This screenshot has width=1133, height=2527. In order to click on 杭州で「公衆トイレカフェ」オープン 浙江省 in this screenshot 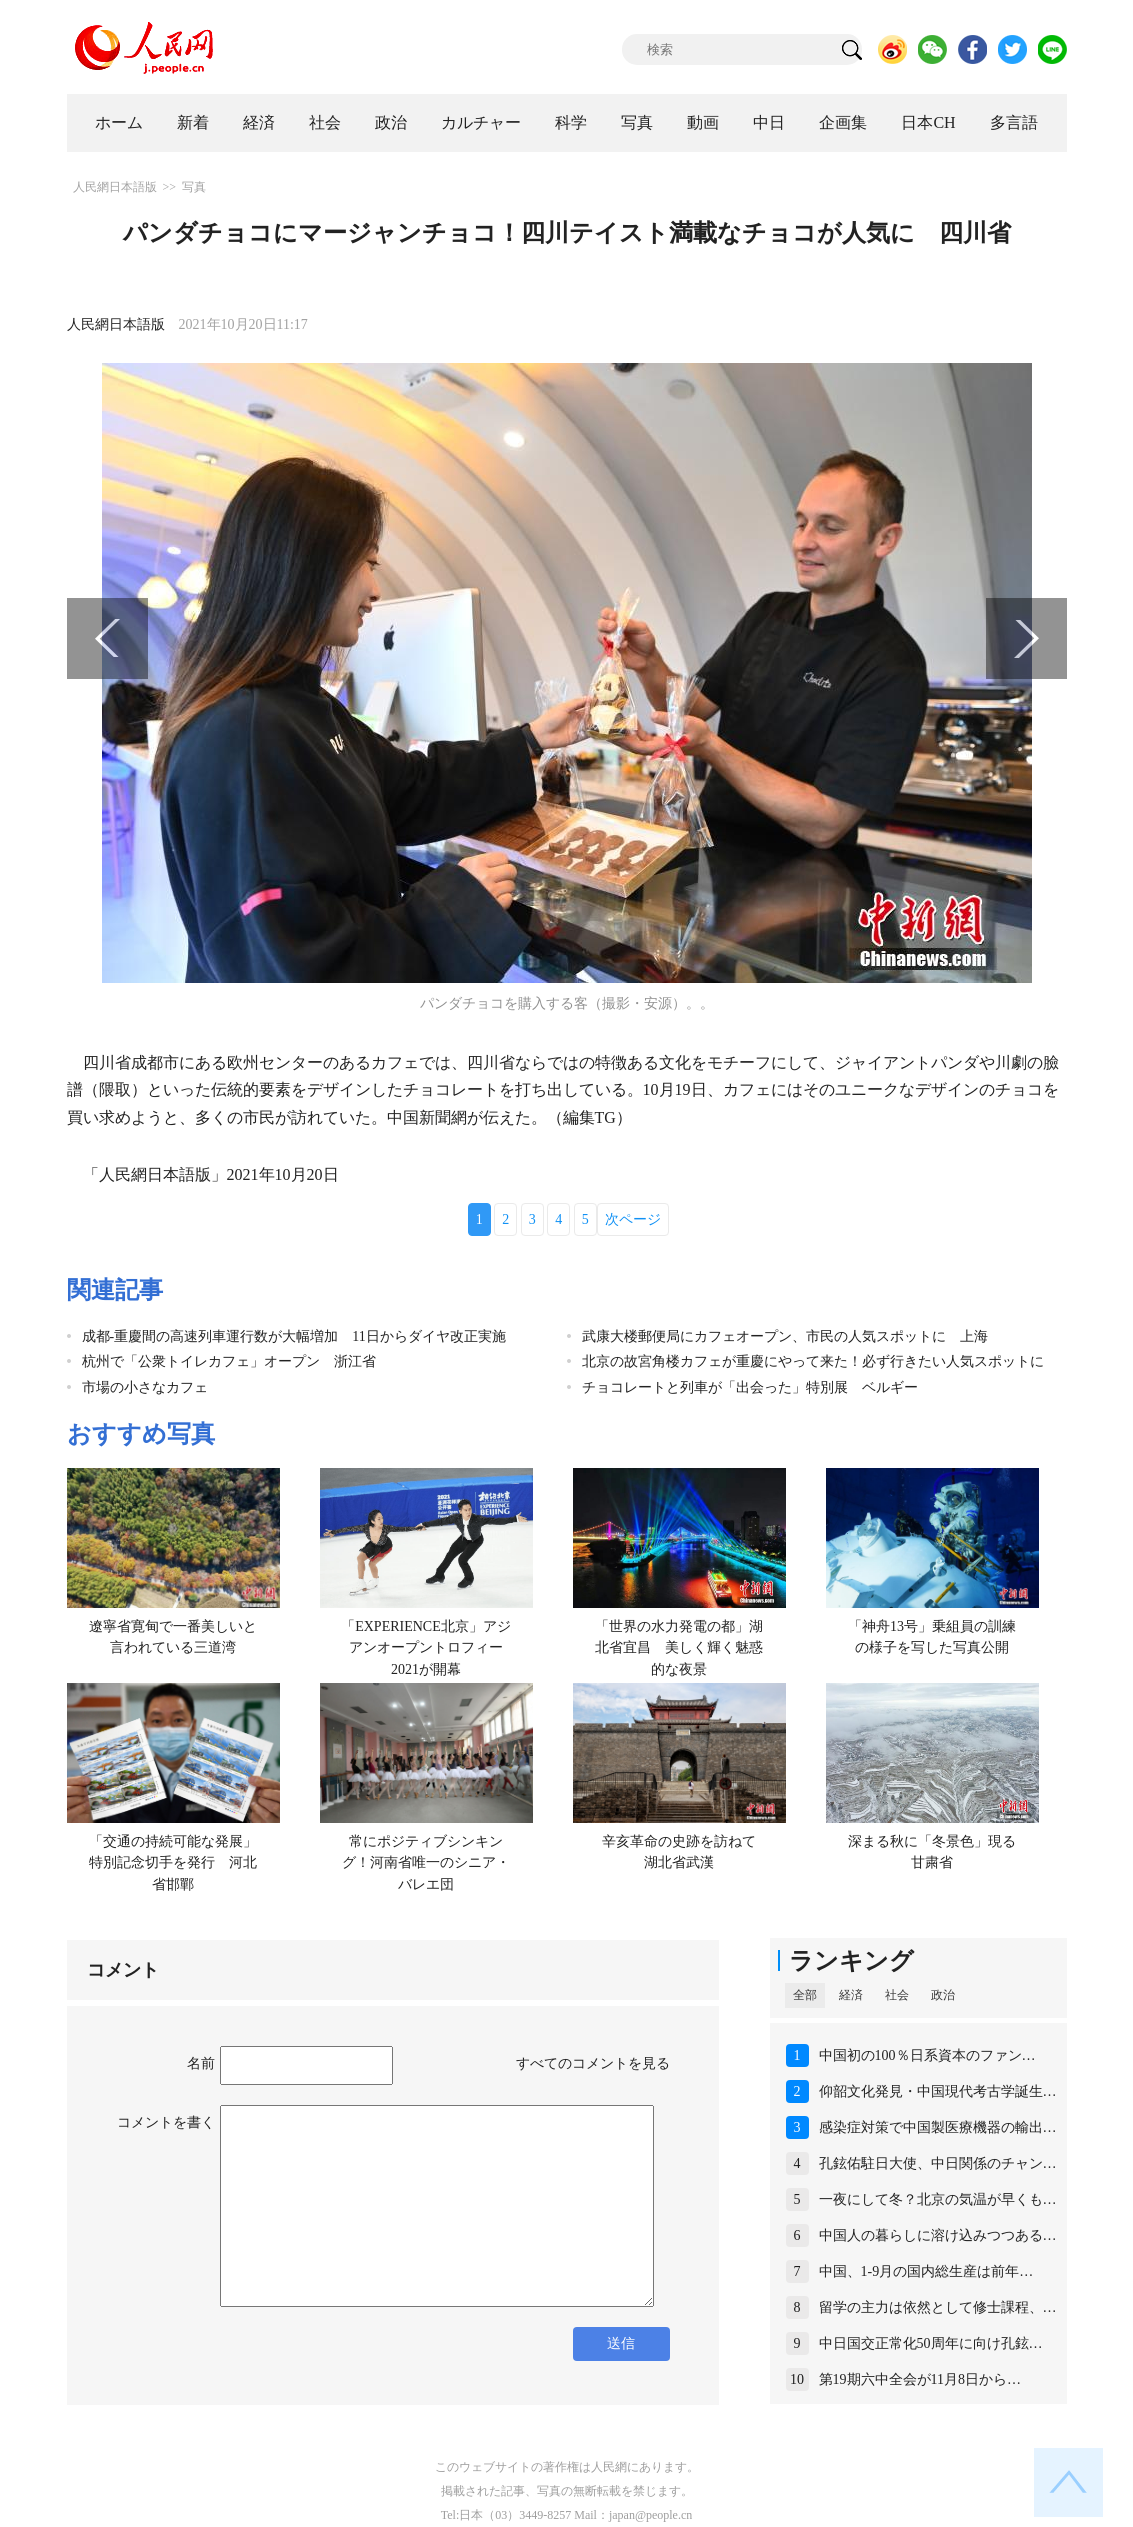, I will do `click(229, 1361)`.